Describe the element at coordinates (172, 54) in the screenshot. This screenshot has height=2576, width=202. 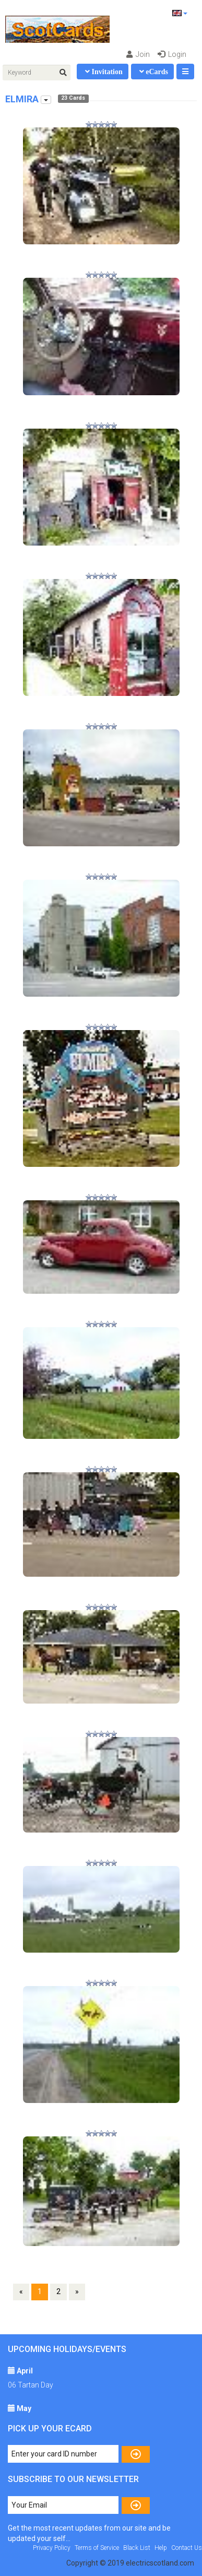
I see `Login` at that location.